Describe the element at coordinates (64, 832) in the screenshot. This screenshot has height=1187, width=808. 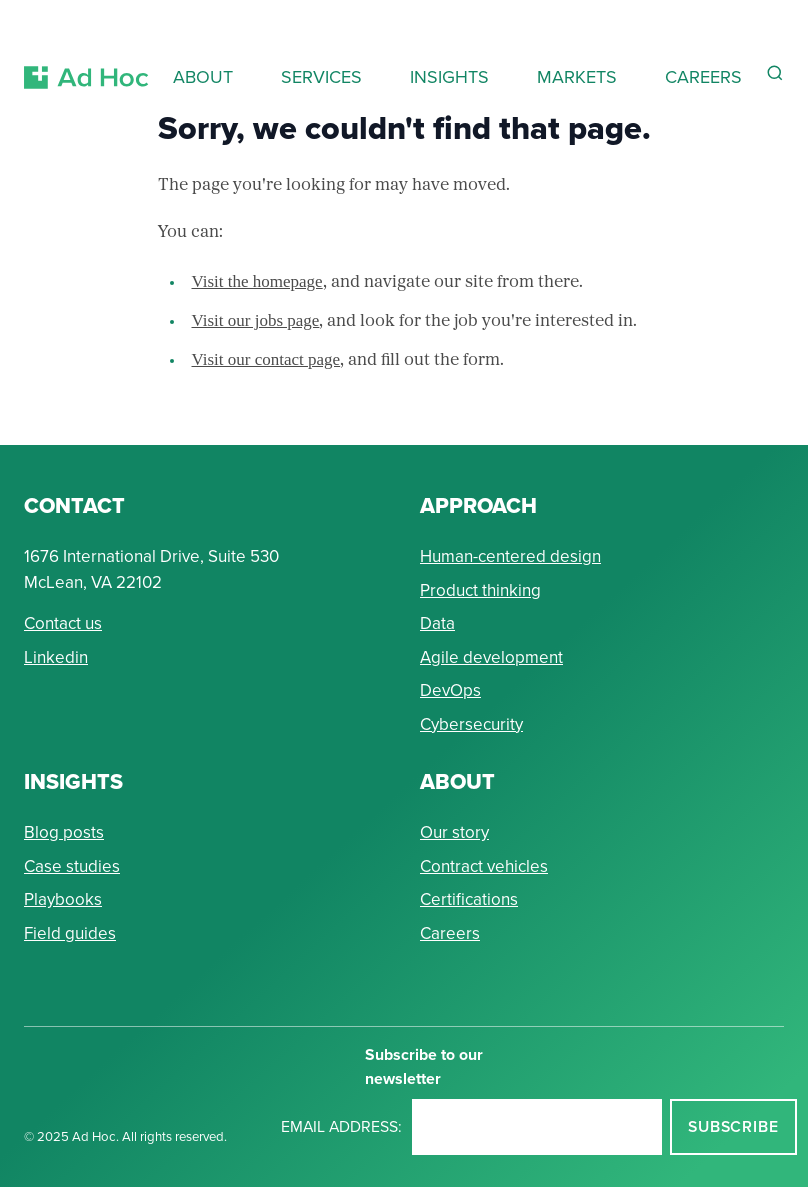
I see `Blog posts` at that location.